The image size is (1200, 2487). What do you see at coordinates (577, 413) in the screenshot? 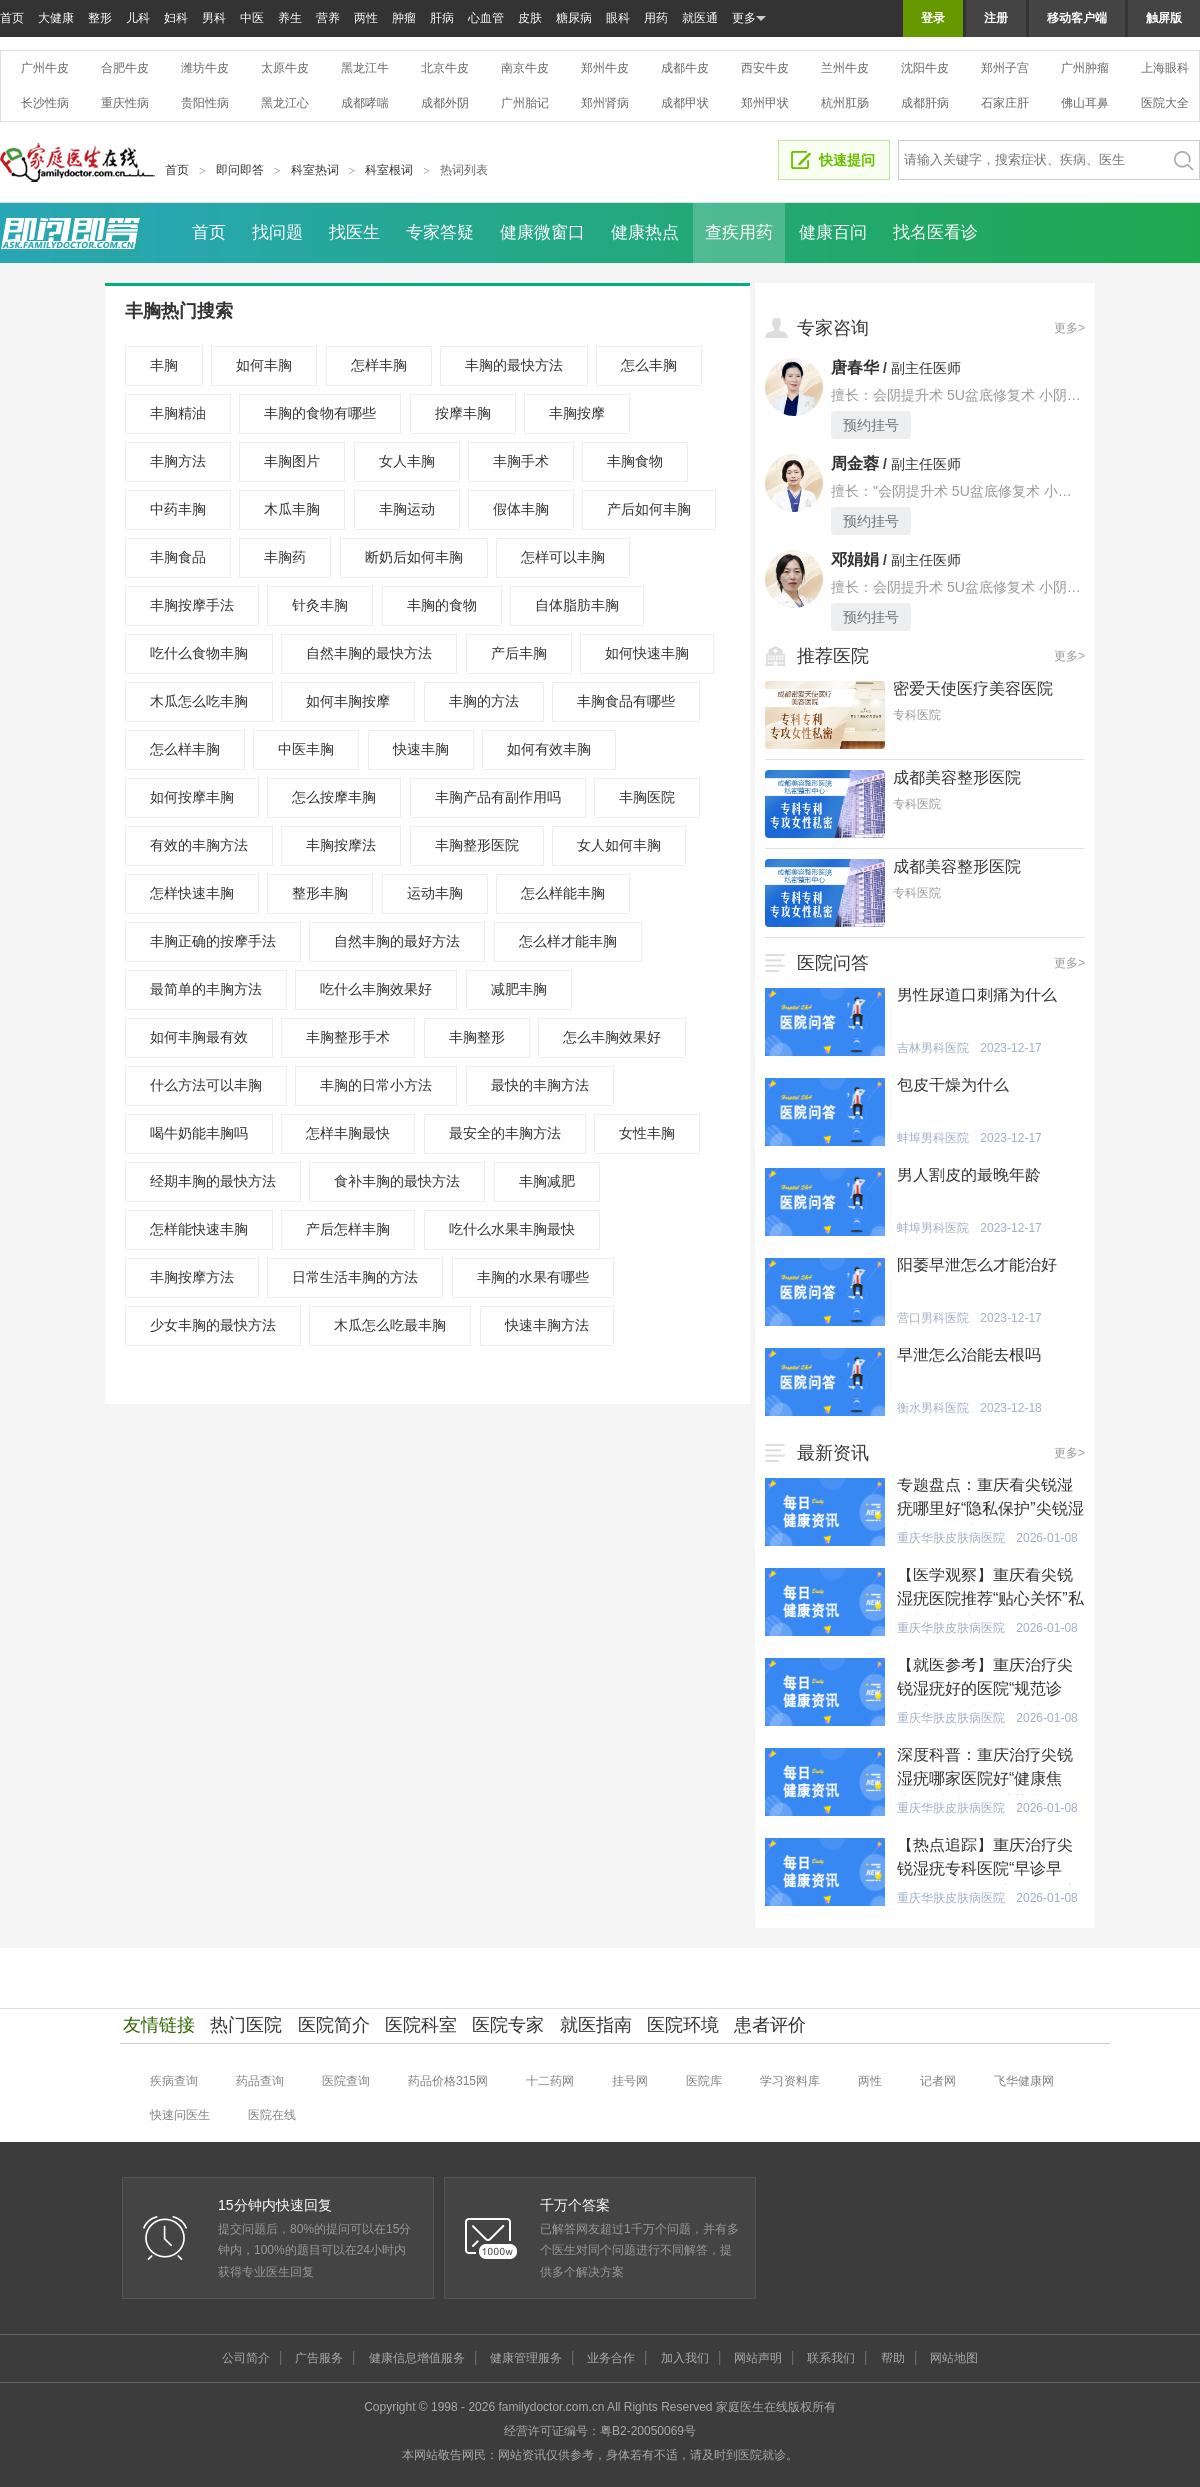
I see `丰胸按摩` at bounding box center [577, 413].